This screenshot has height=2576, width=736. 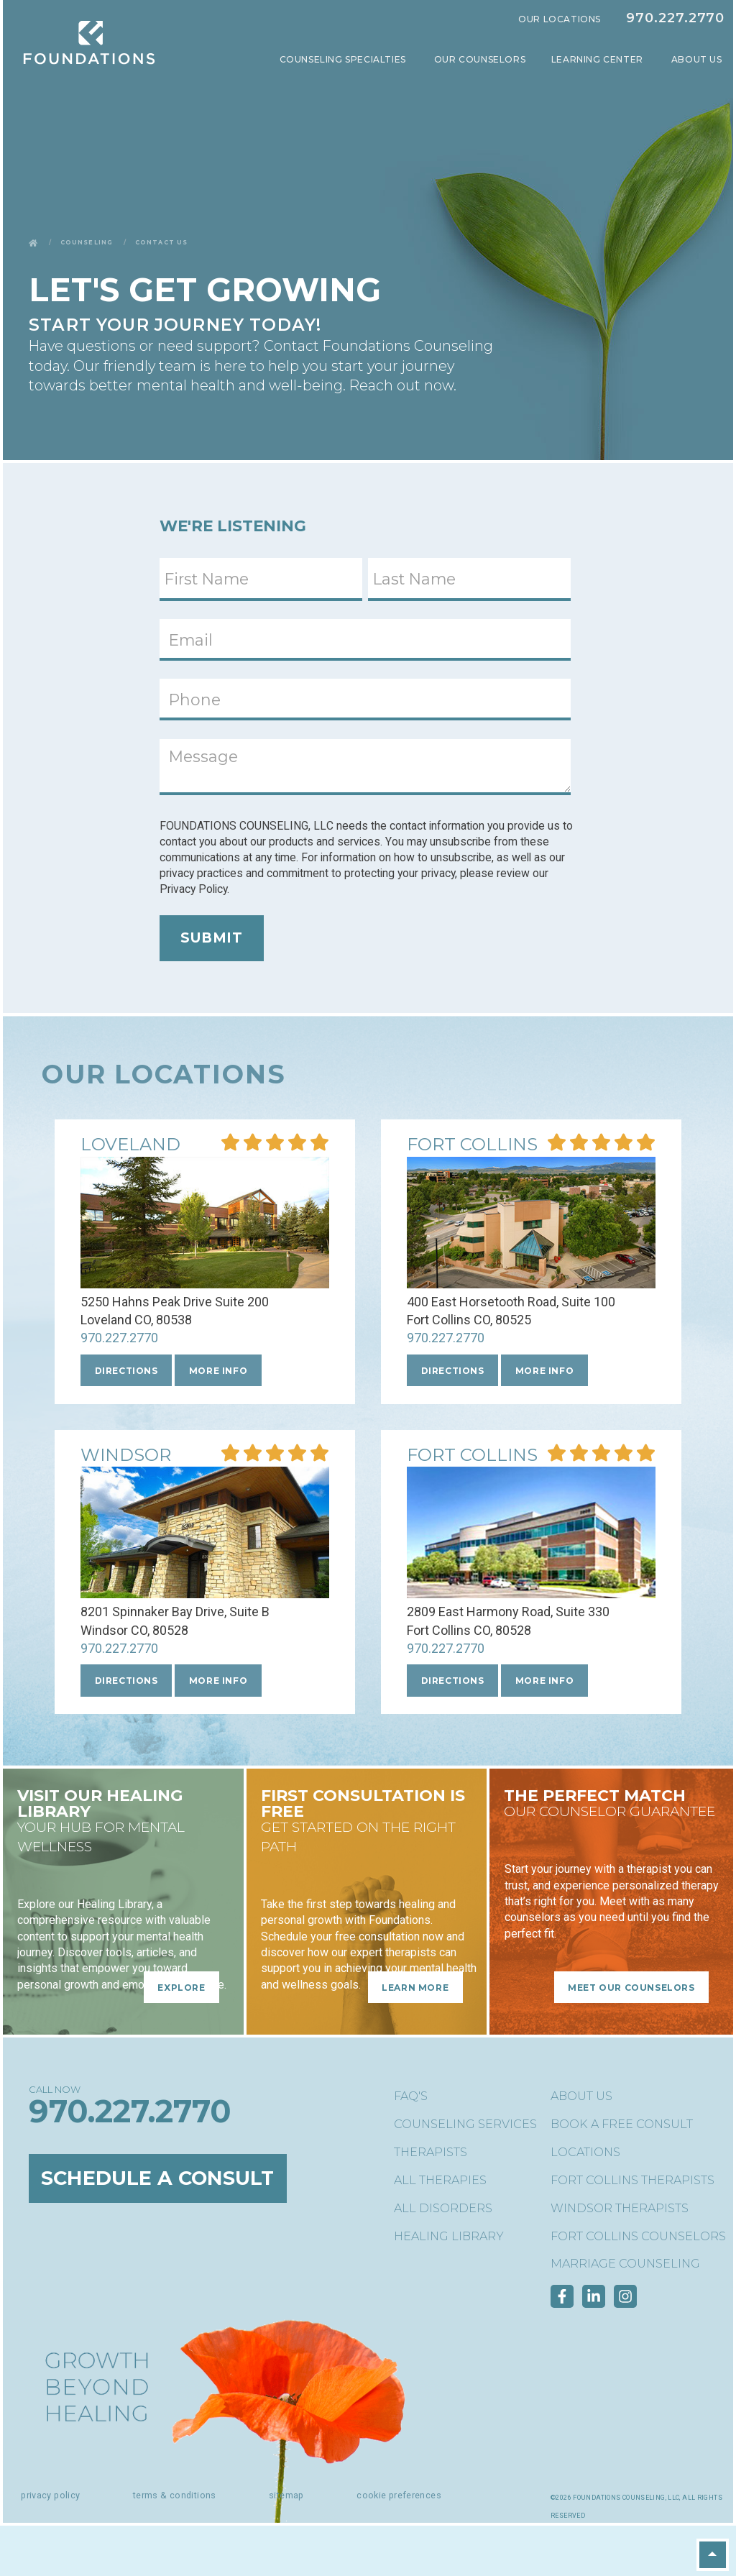 What do you see at coordinates (286, 2495) in the screenshot?
I see `Sitemap` at bounding box center [286, 2495].